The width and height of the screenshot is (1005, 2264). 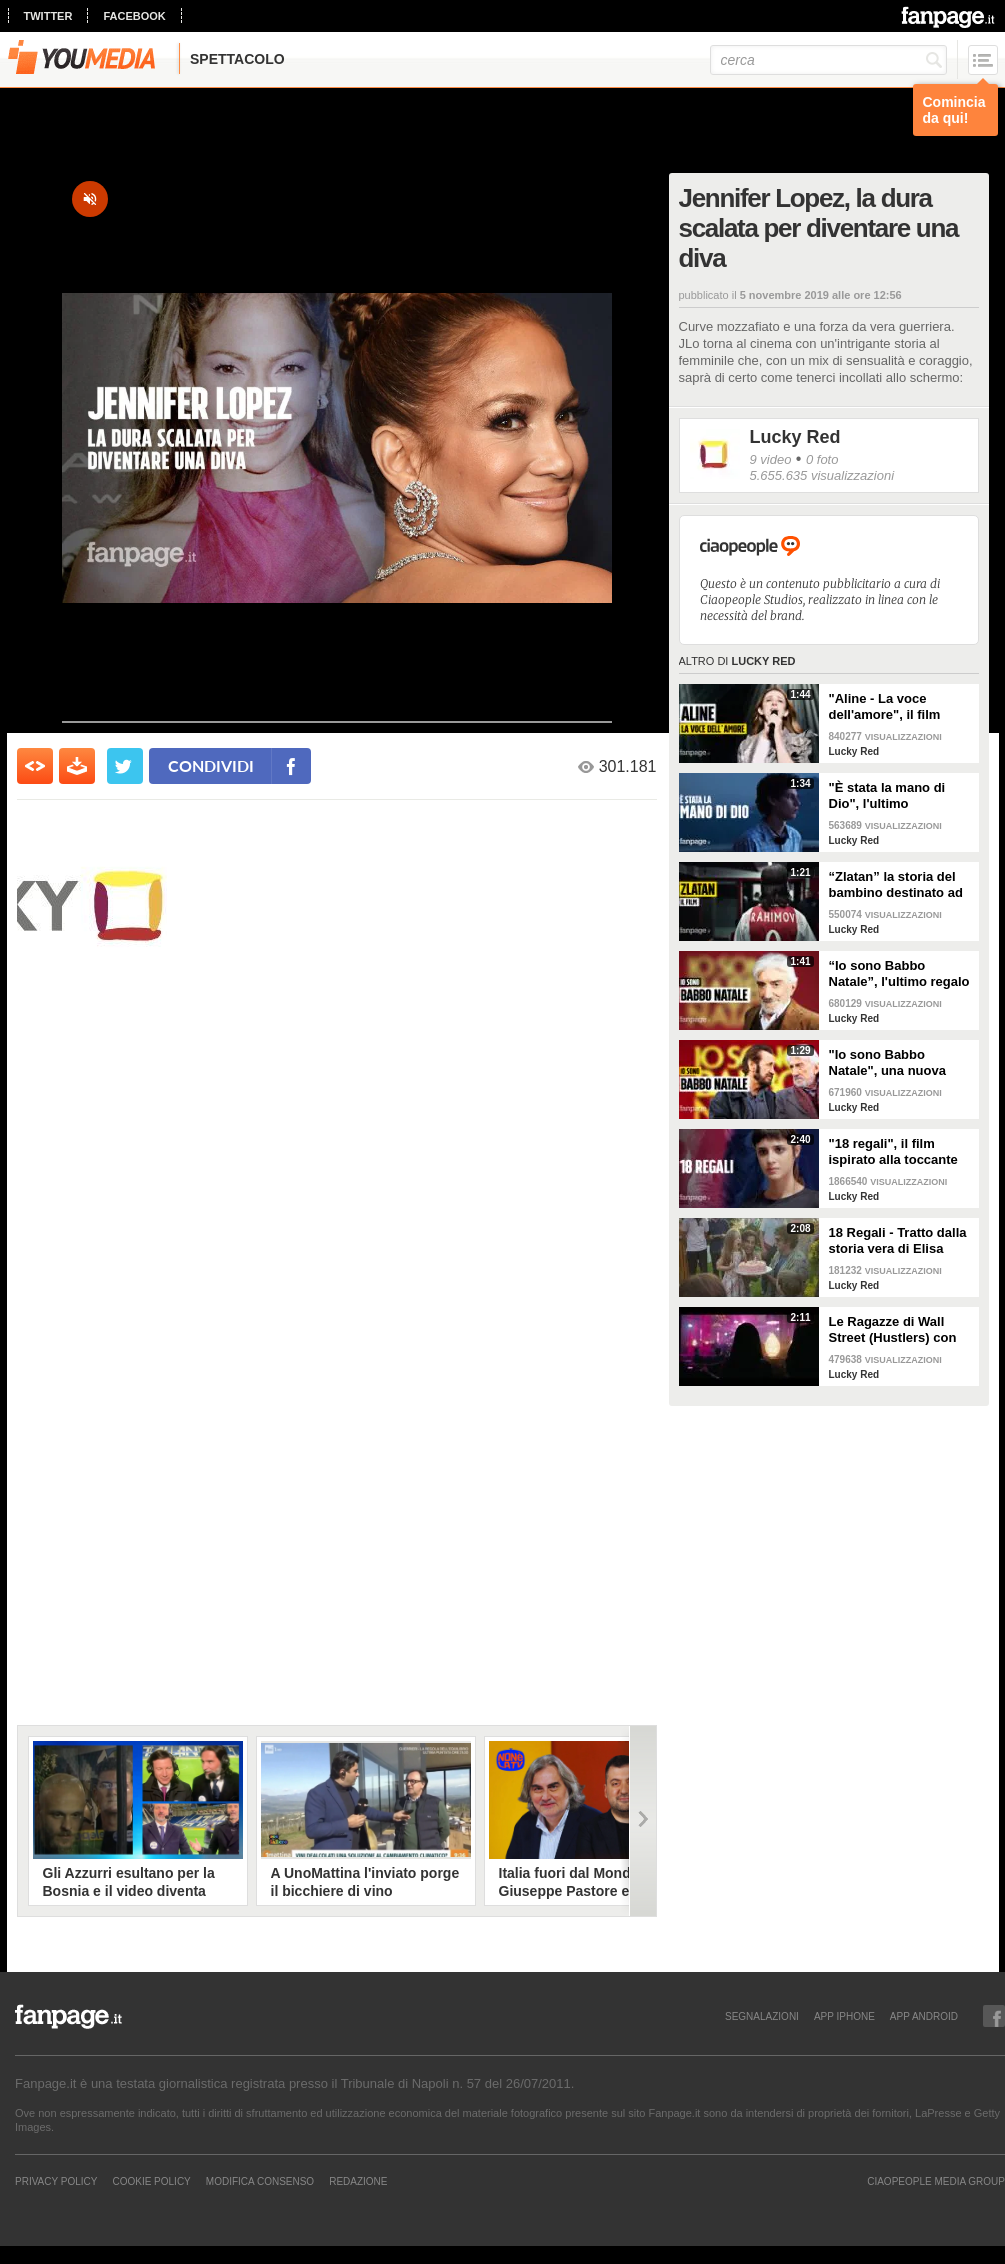 I want to click on APP ANDROID, so click(x=924, y=2016).